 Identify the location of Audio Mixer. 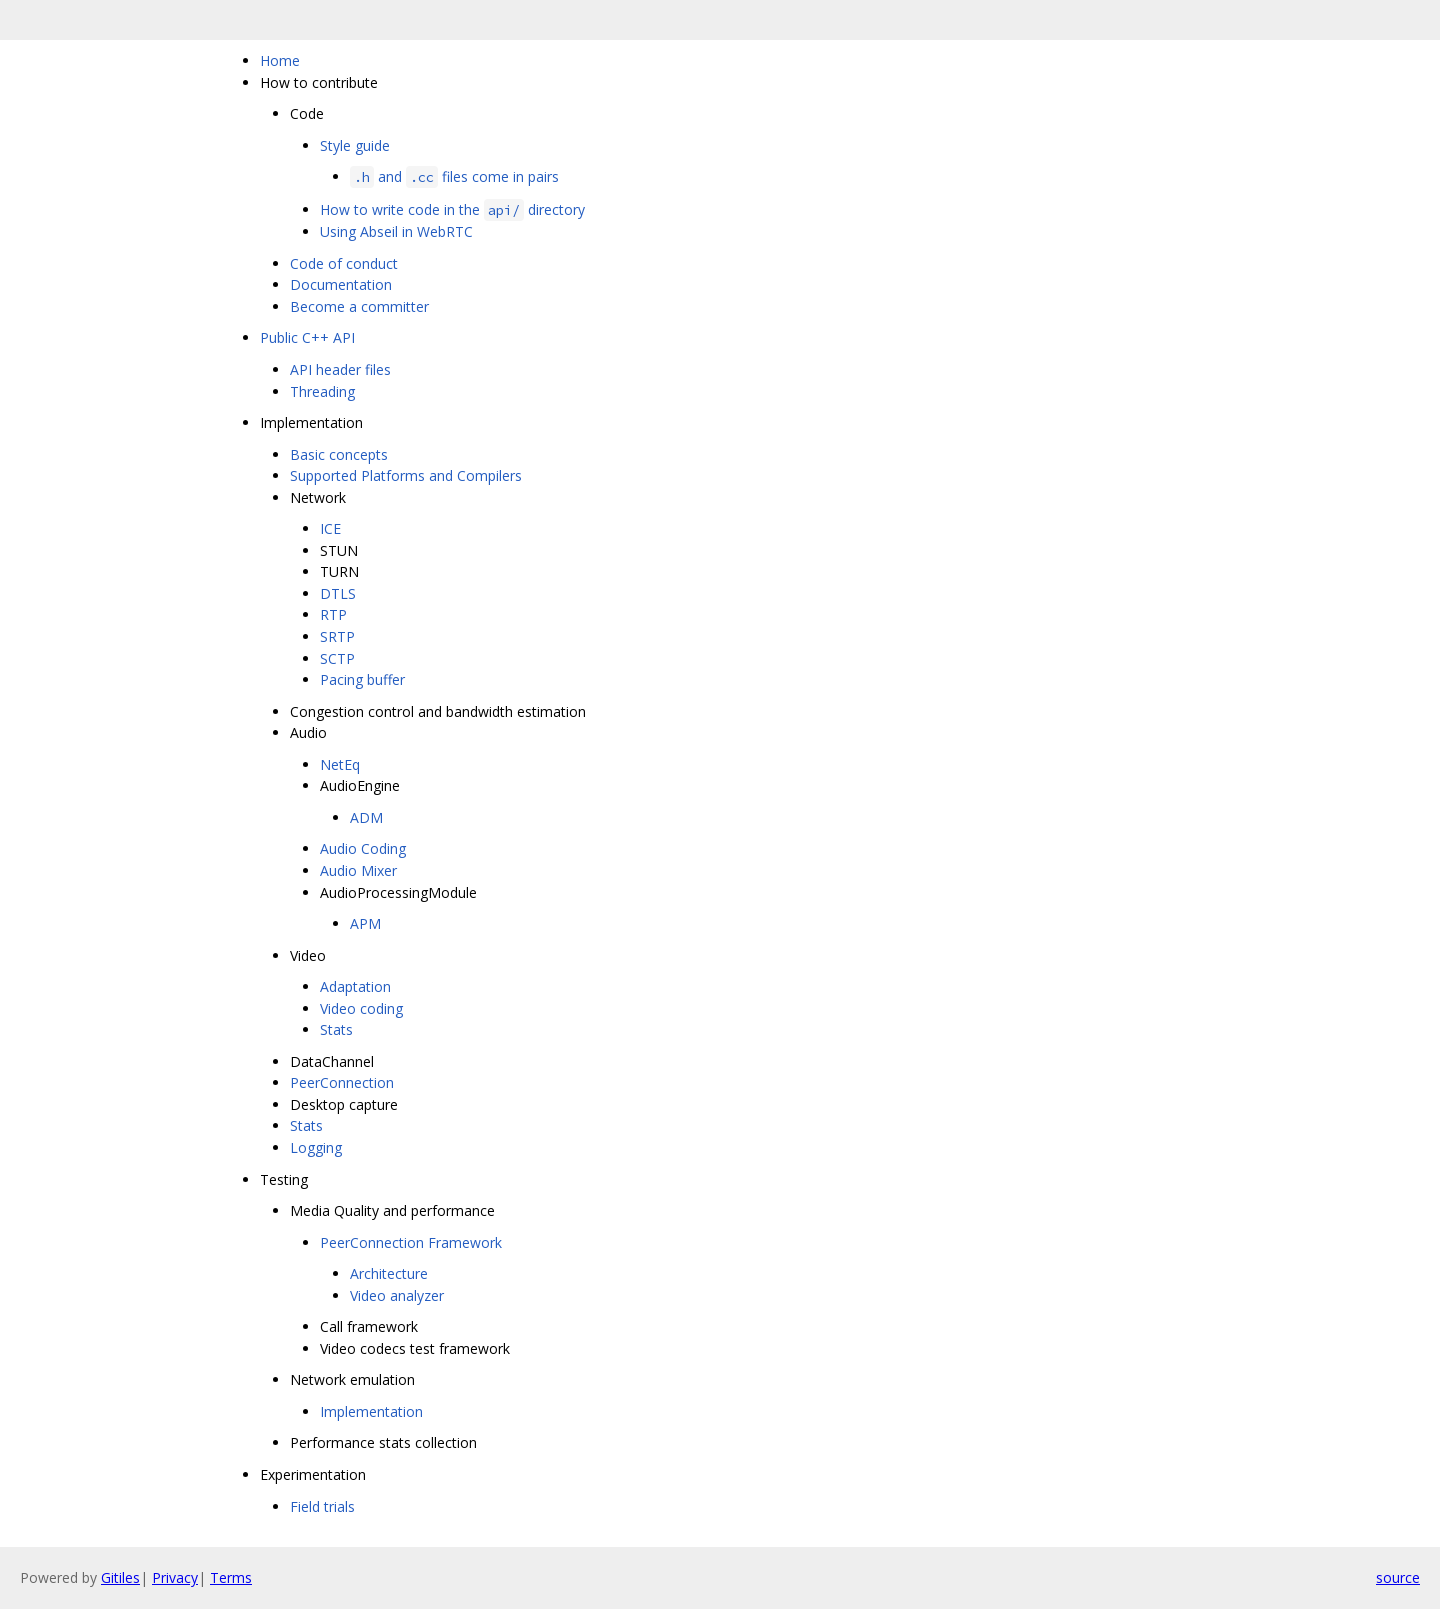
(358, 870).